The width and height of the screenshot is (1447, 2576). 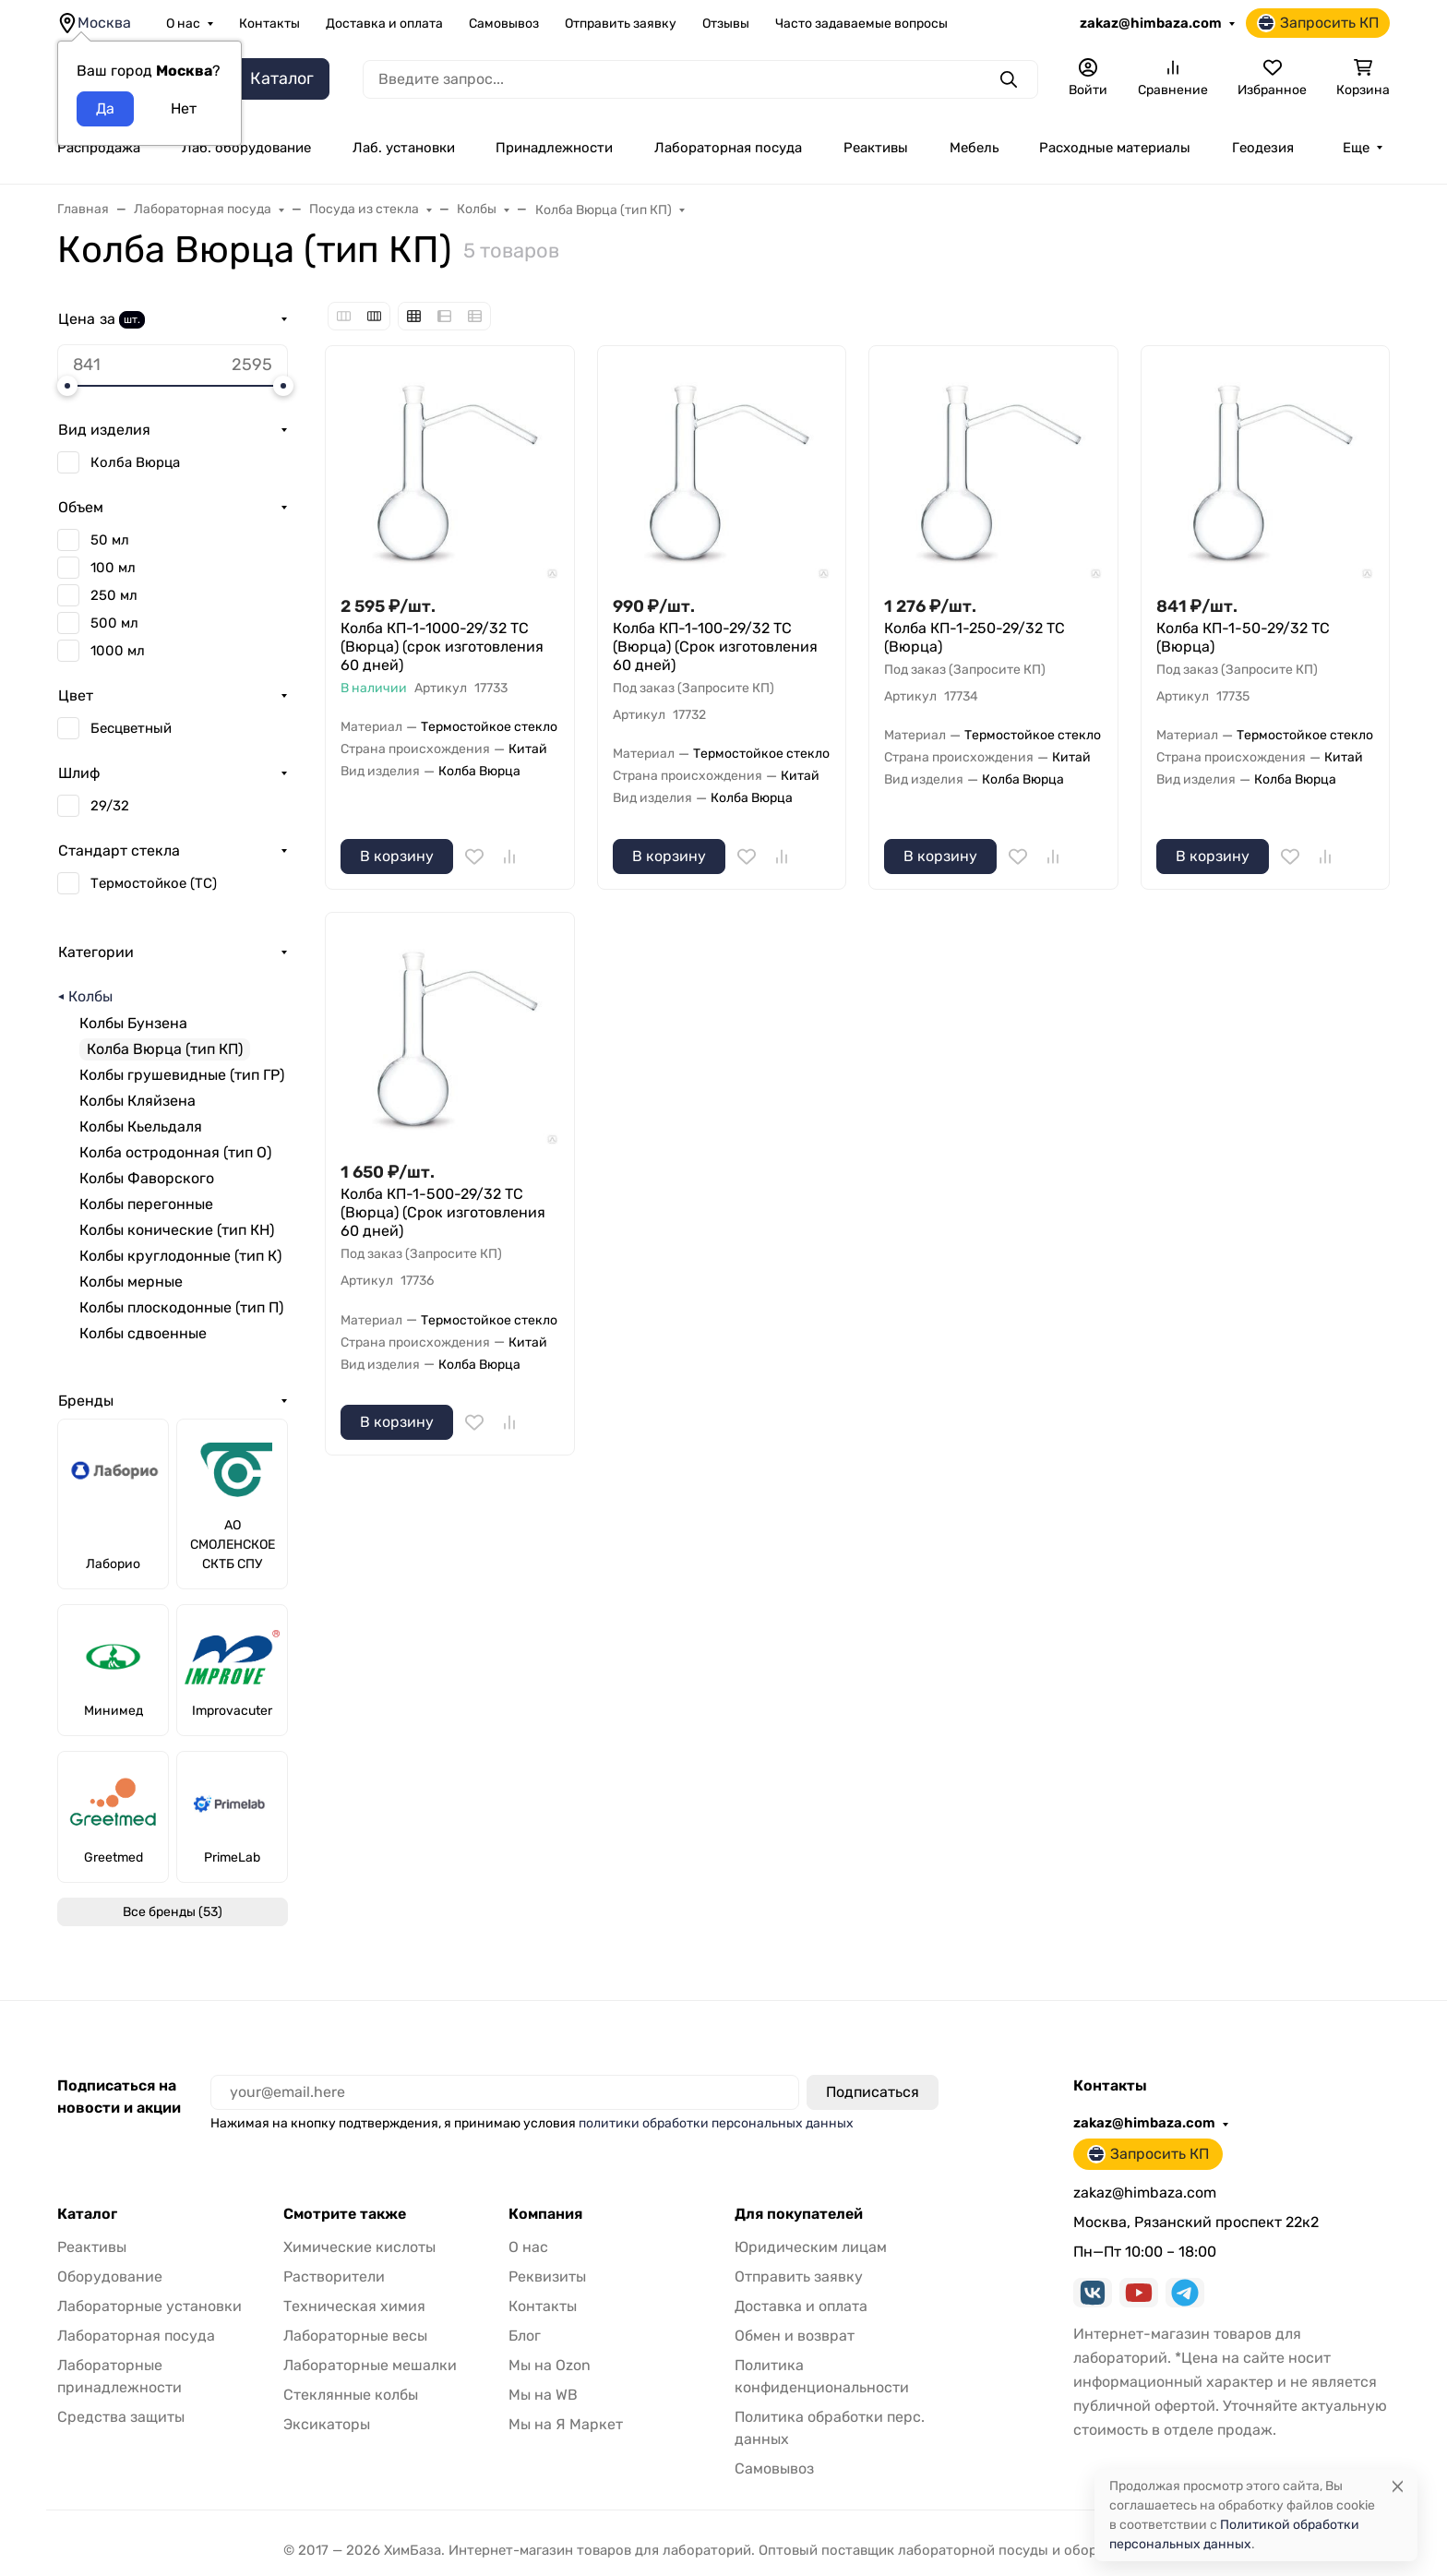 I want to click on Распродажа, so click(x=98, y=147).